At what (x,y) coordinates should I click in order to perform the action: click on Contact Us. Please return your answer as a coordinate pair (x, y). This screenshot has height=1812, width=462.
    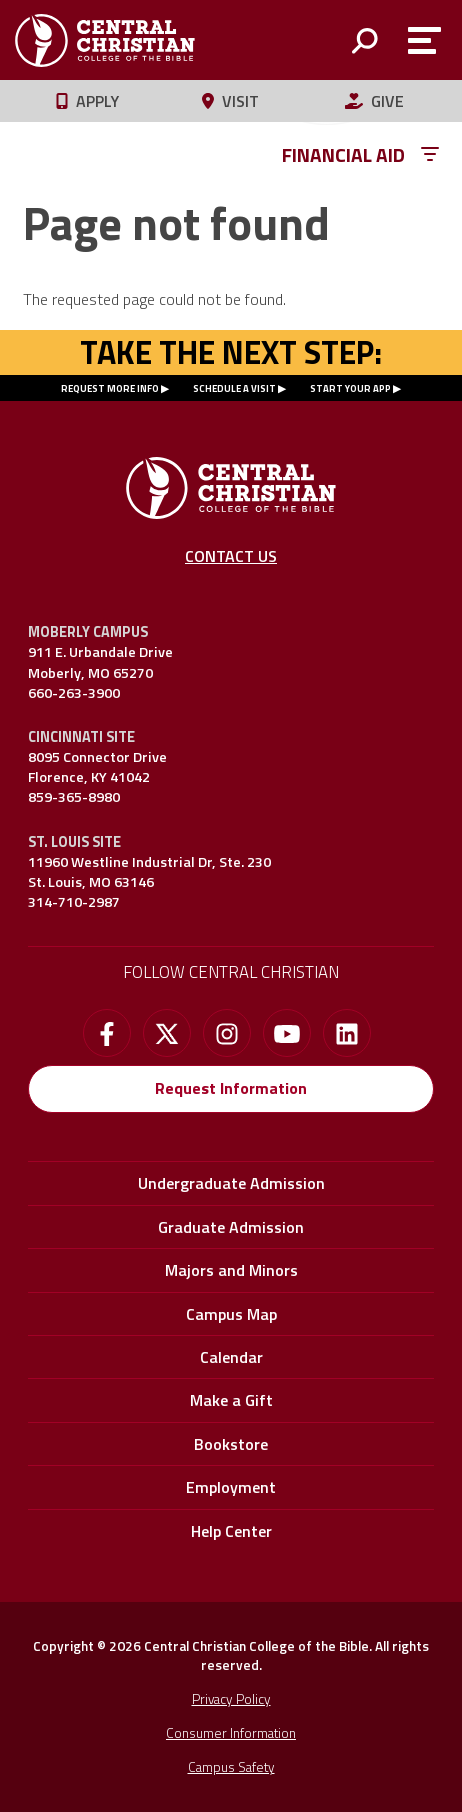
    Looking at the image, I should click on (231, 556).